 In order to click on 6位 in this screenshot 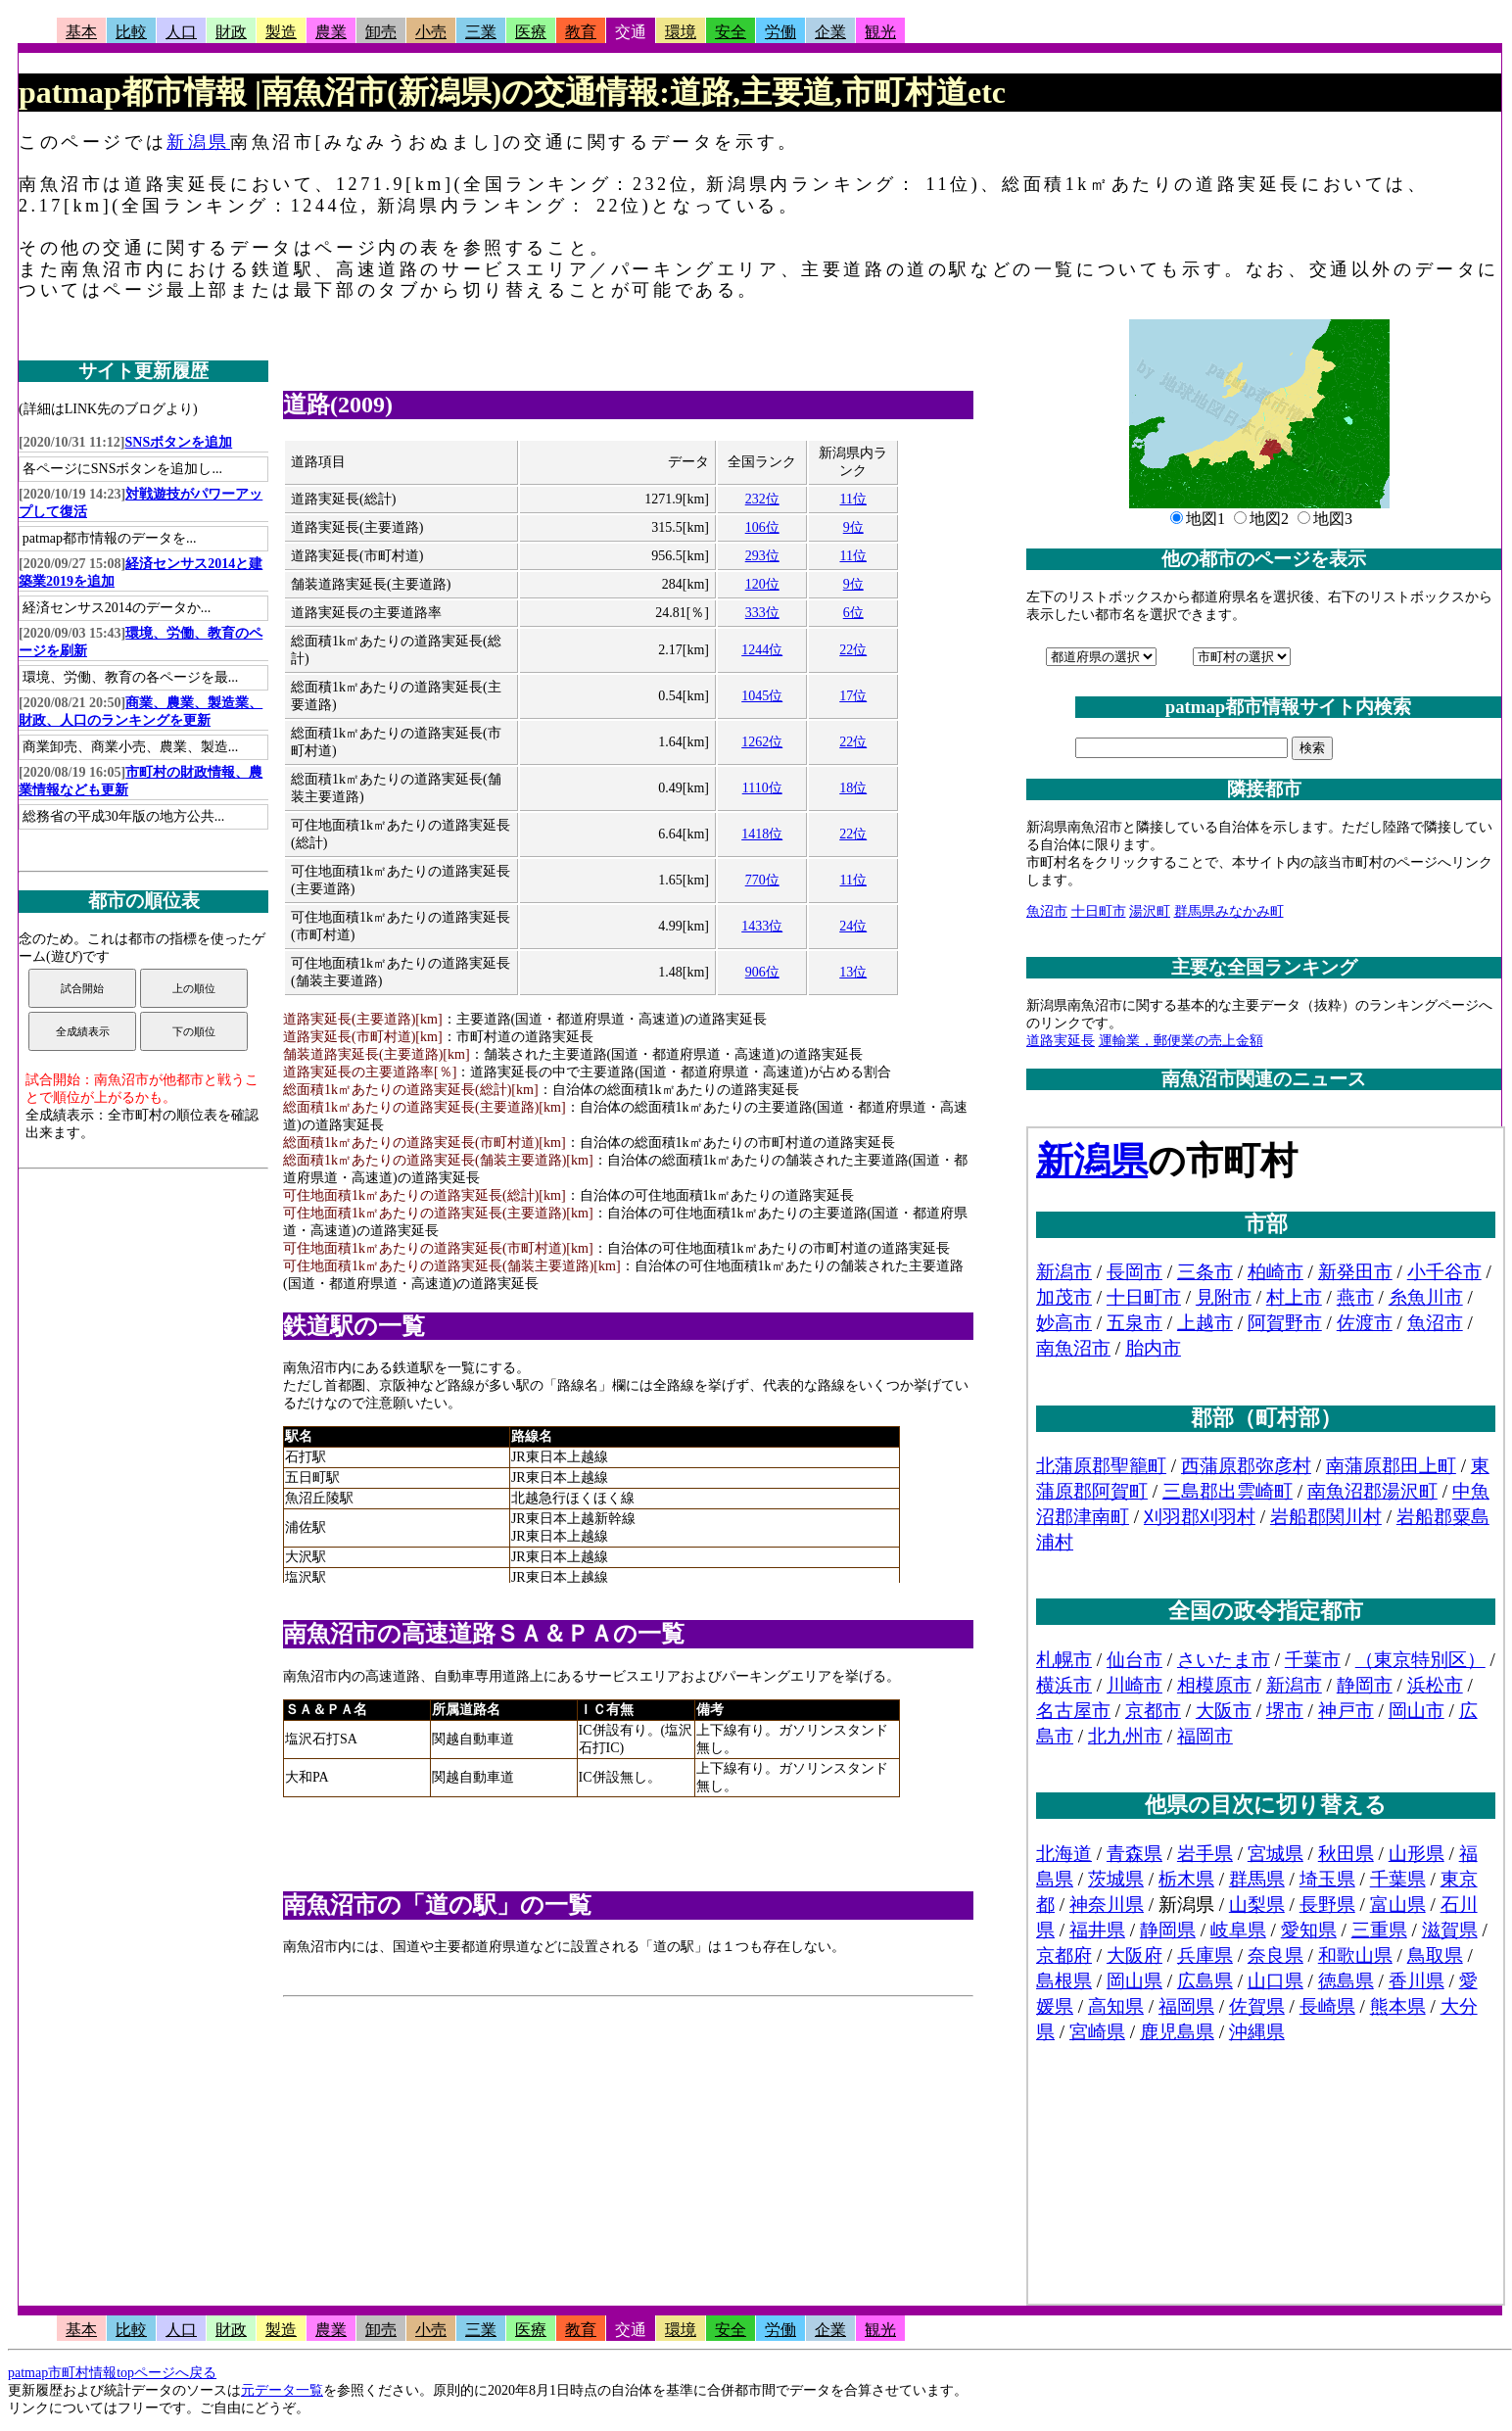, I will do `click(853, 612)`.